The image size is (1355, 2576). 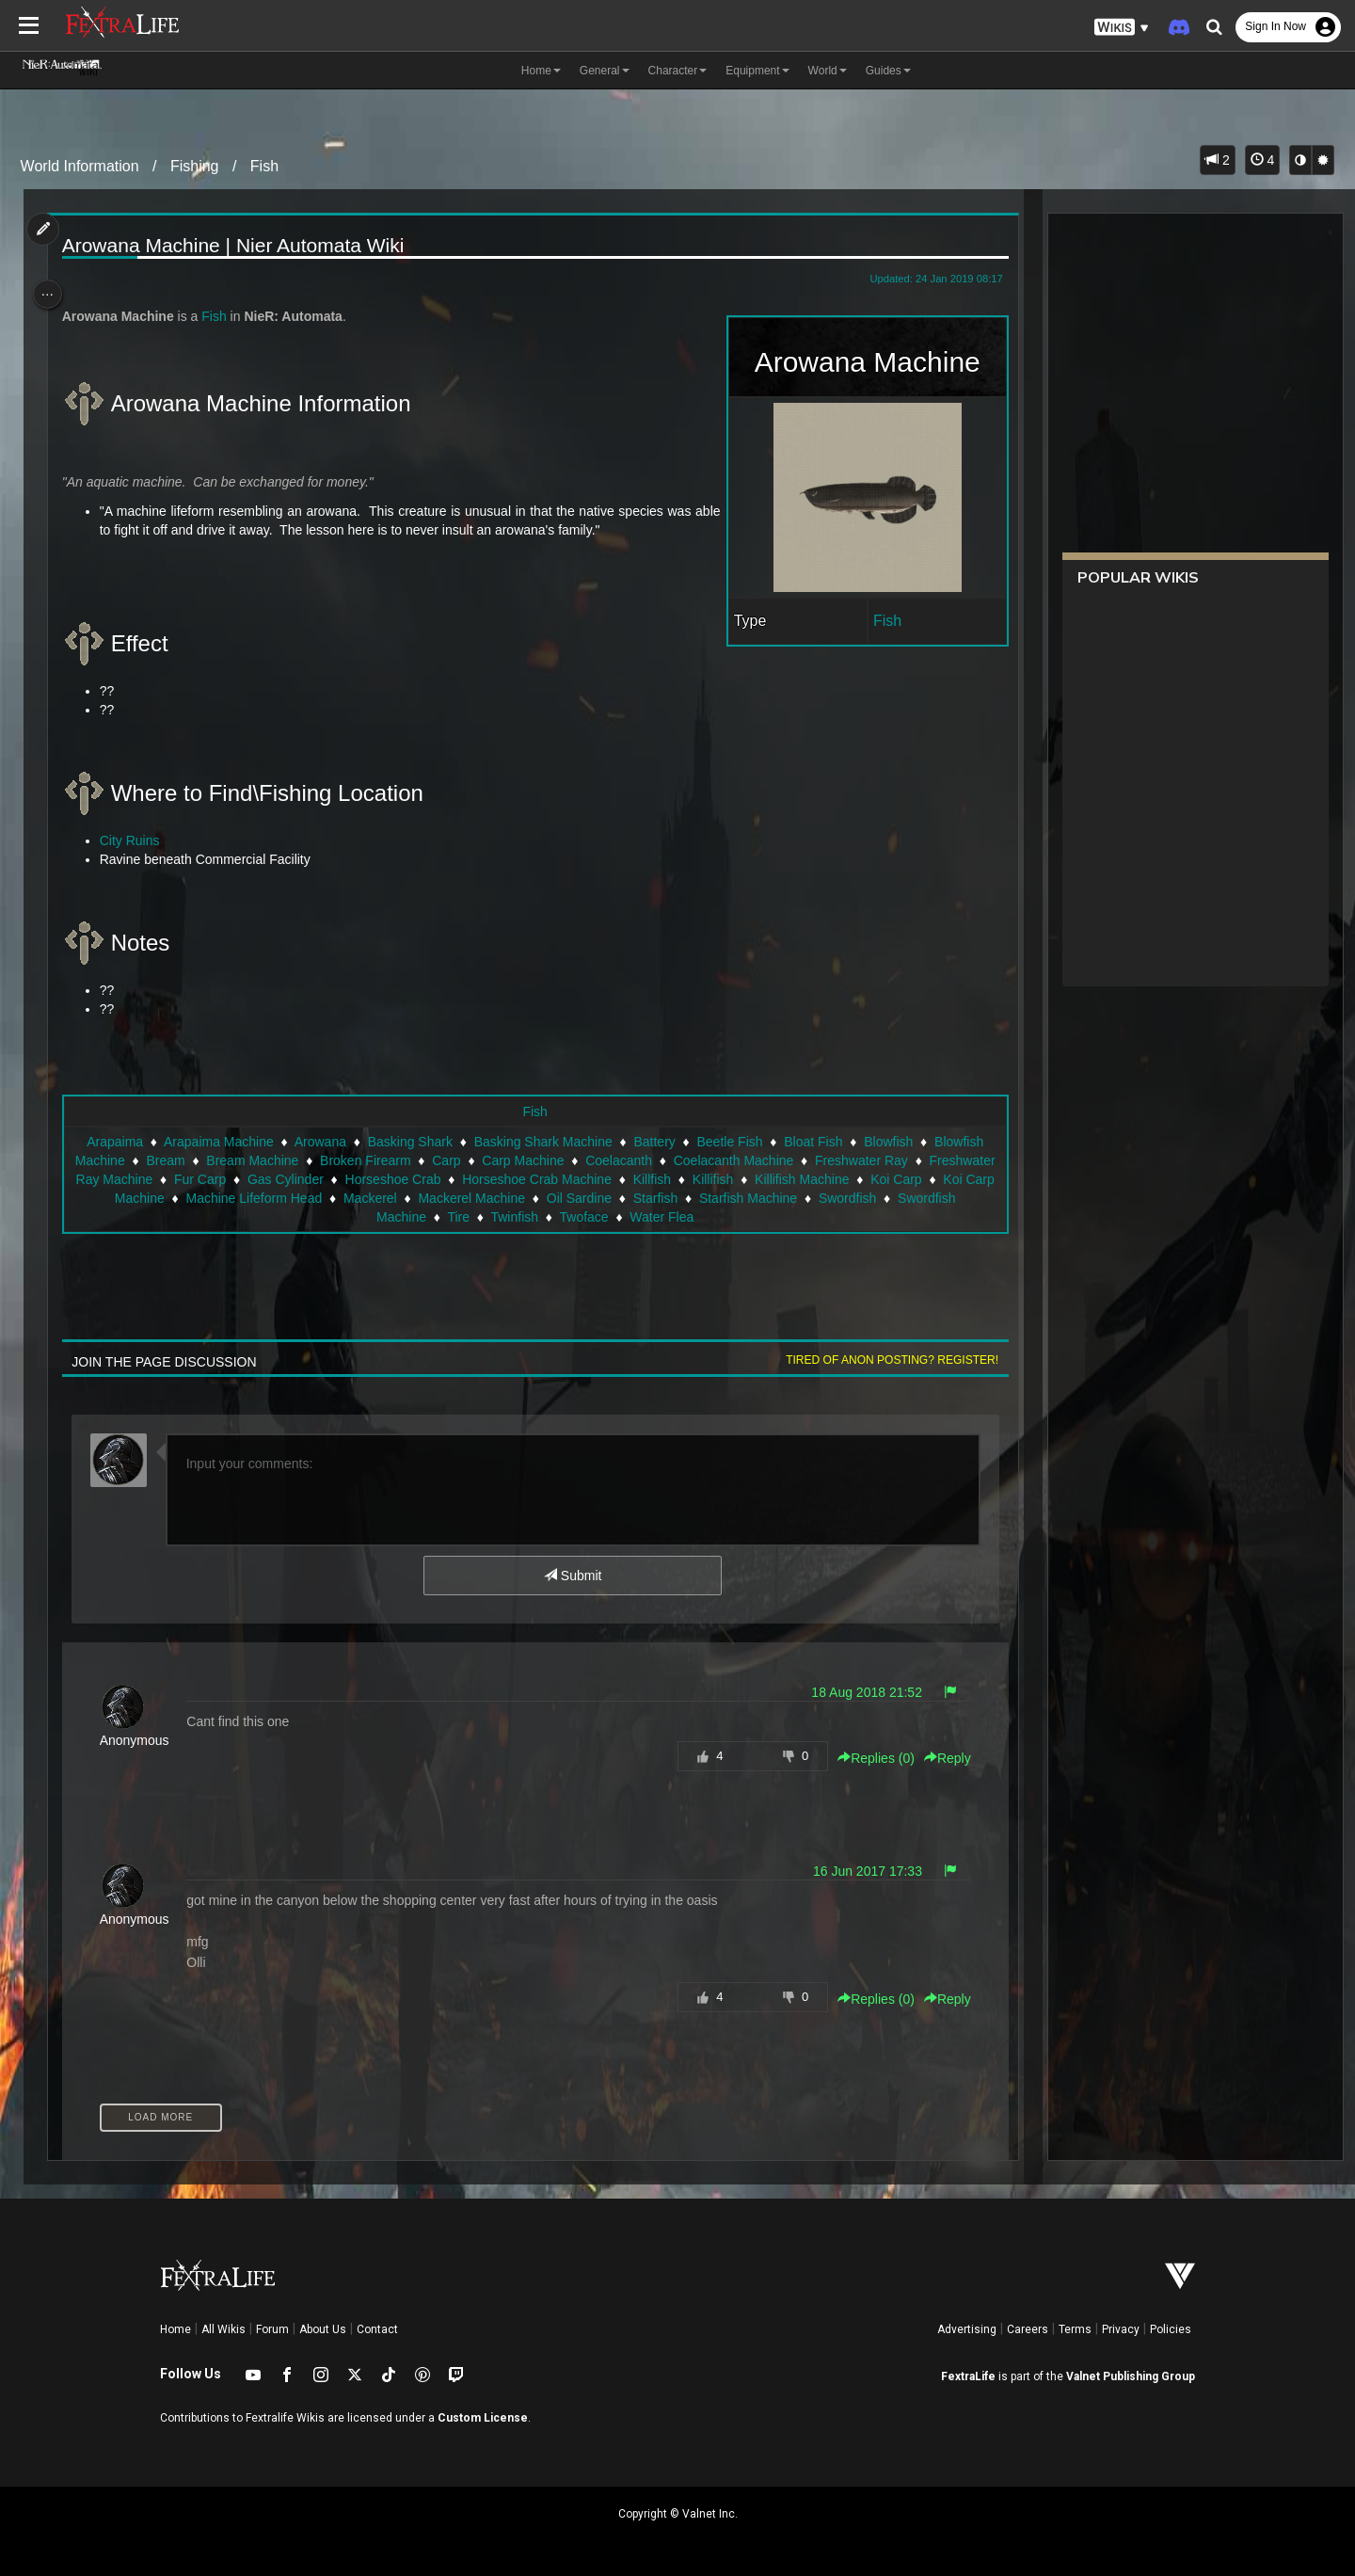 What do you see at coordinates (235, 1179) in the screenshot?
I see `Freshwater Ray Machine` at bounding box center [235, 1179].